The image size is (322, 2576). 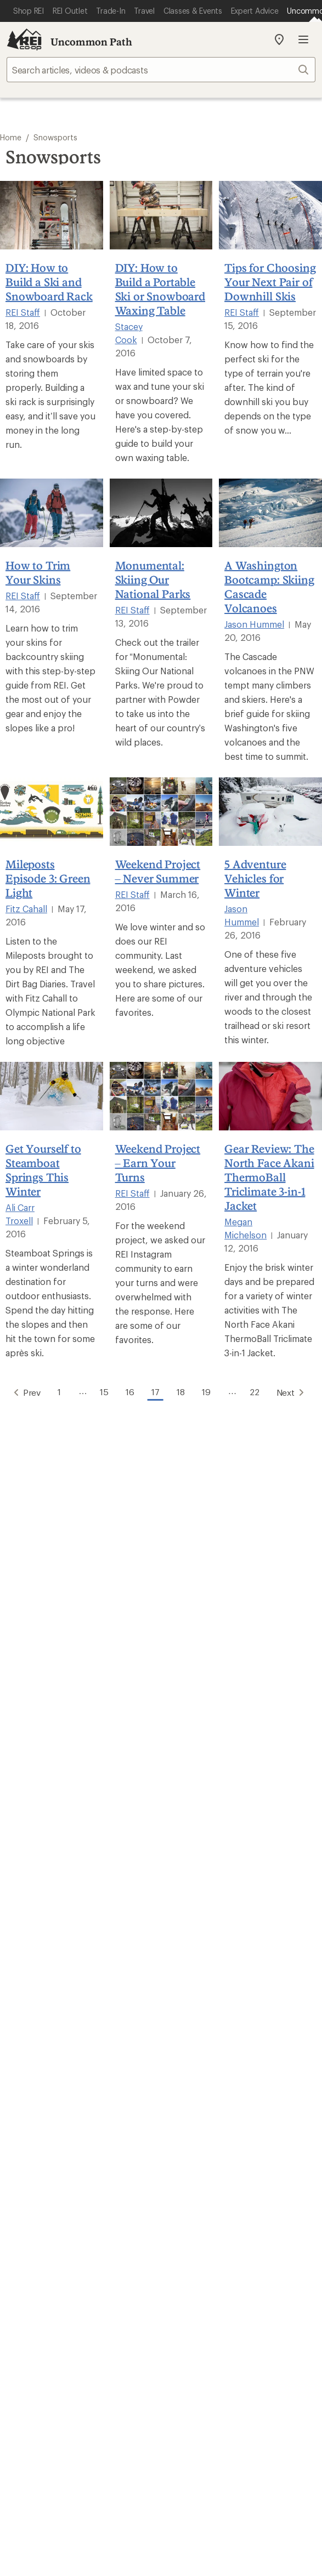 I want to click on Terms of Use, so click(x=73, y=2350).